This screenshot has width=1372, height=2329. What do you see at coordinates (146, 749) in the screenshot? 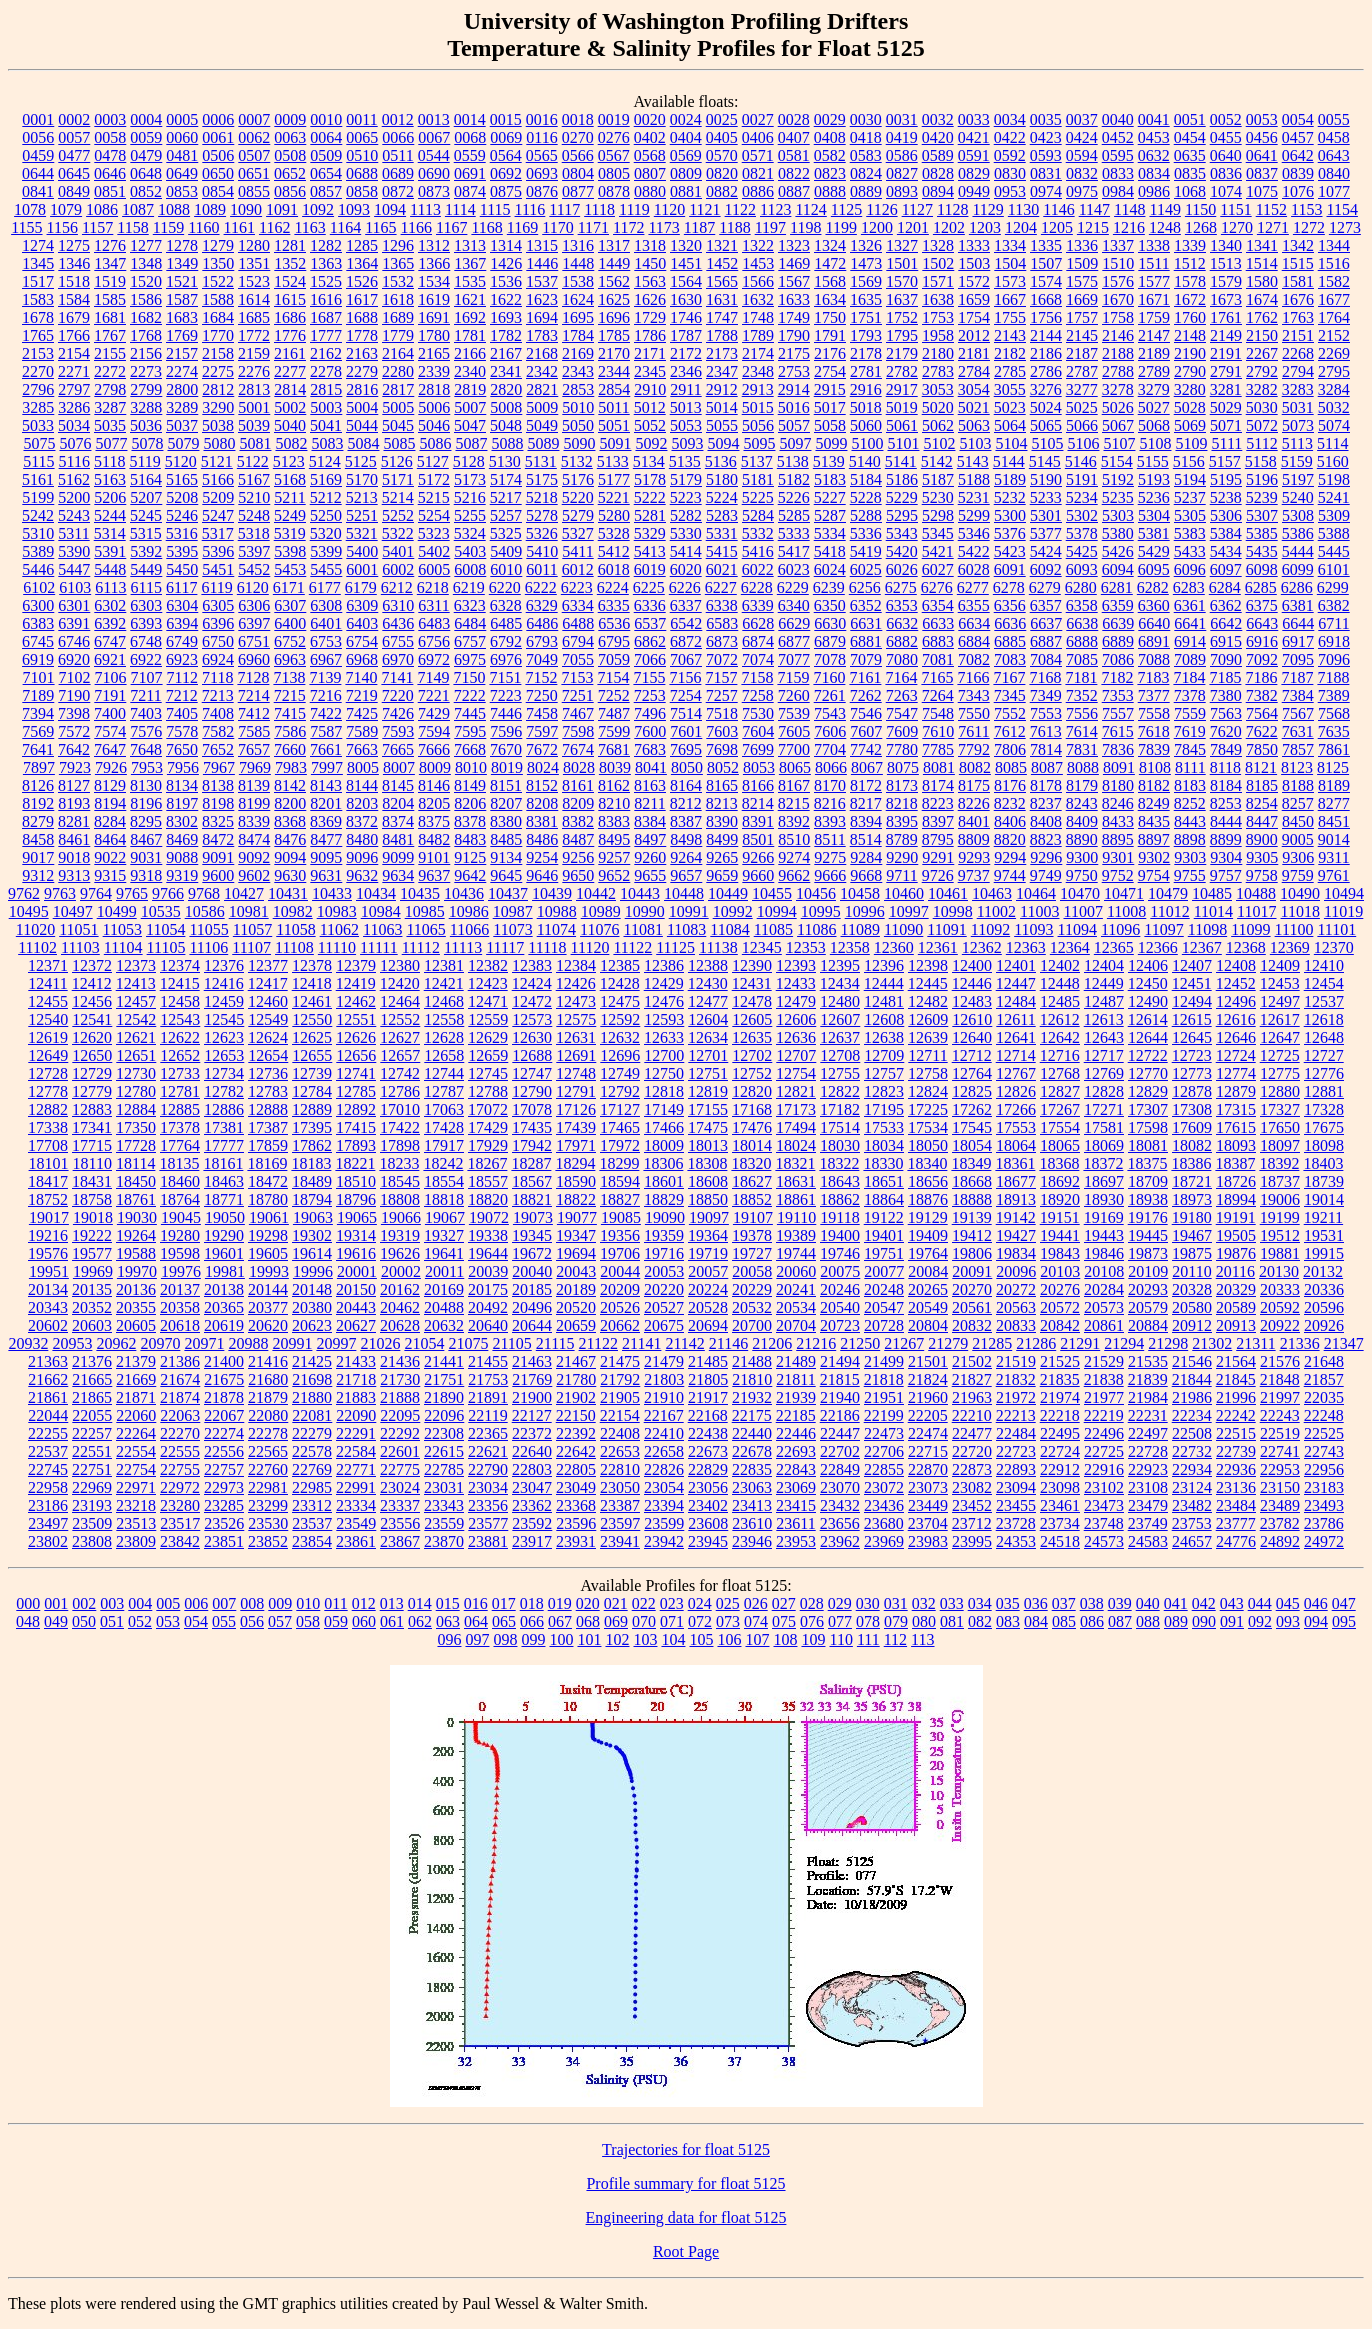
I see `7648` at bounding box center [146, 749].